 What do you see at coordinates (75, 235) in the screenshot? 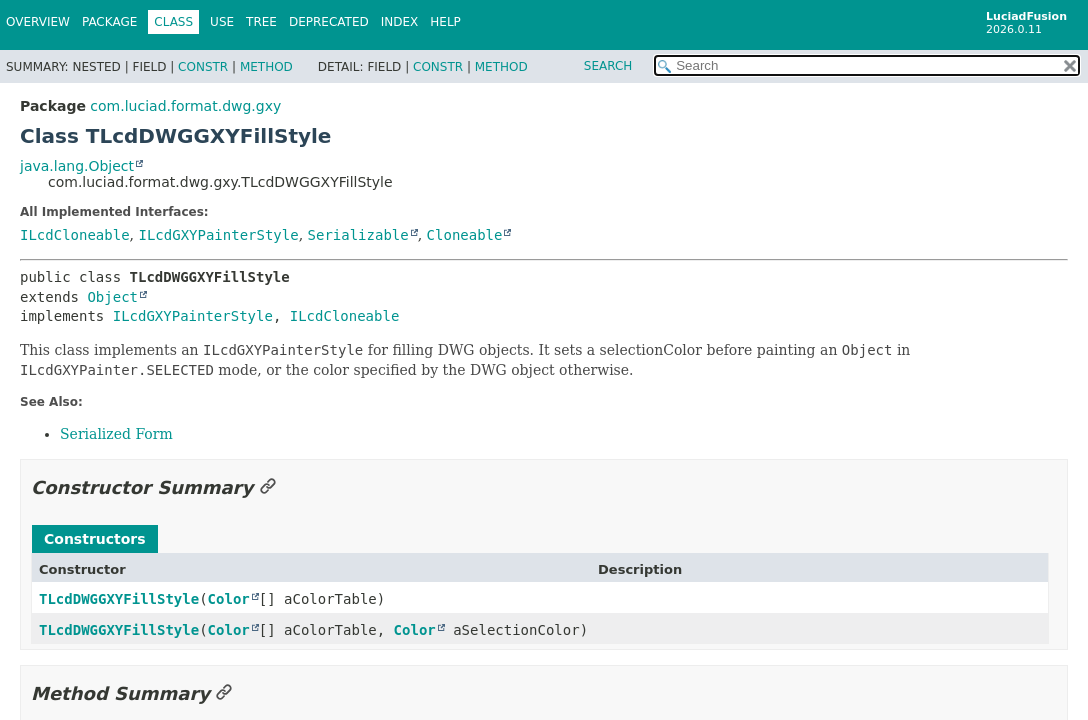
I see `ILcdCloneable` at bounding box center [75, 235].